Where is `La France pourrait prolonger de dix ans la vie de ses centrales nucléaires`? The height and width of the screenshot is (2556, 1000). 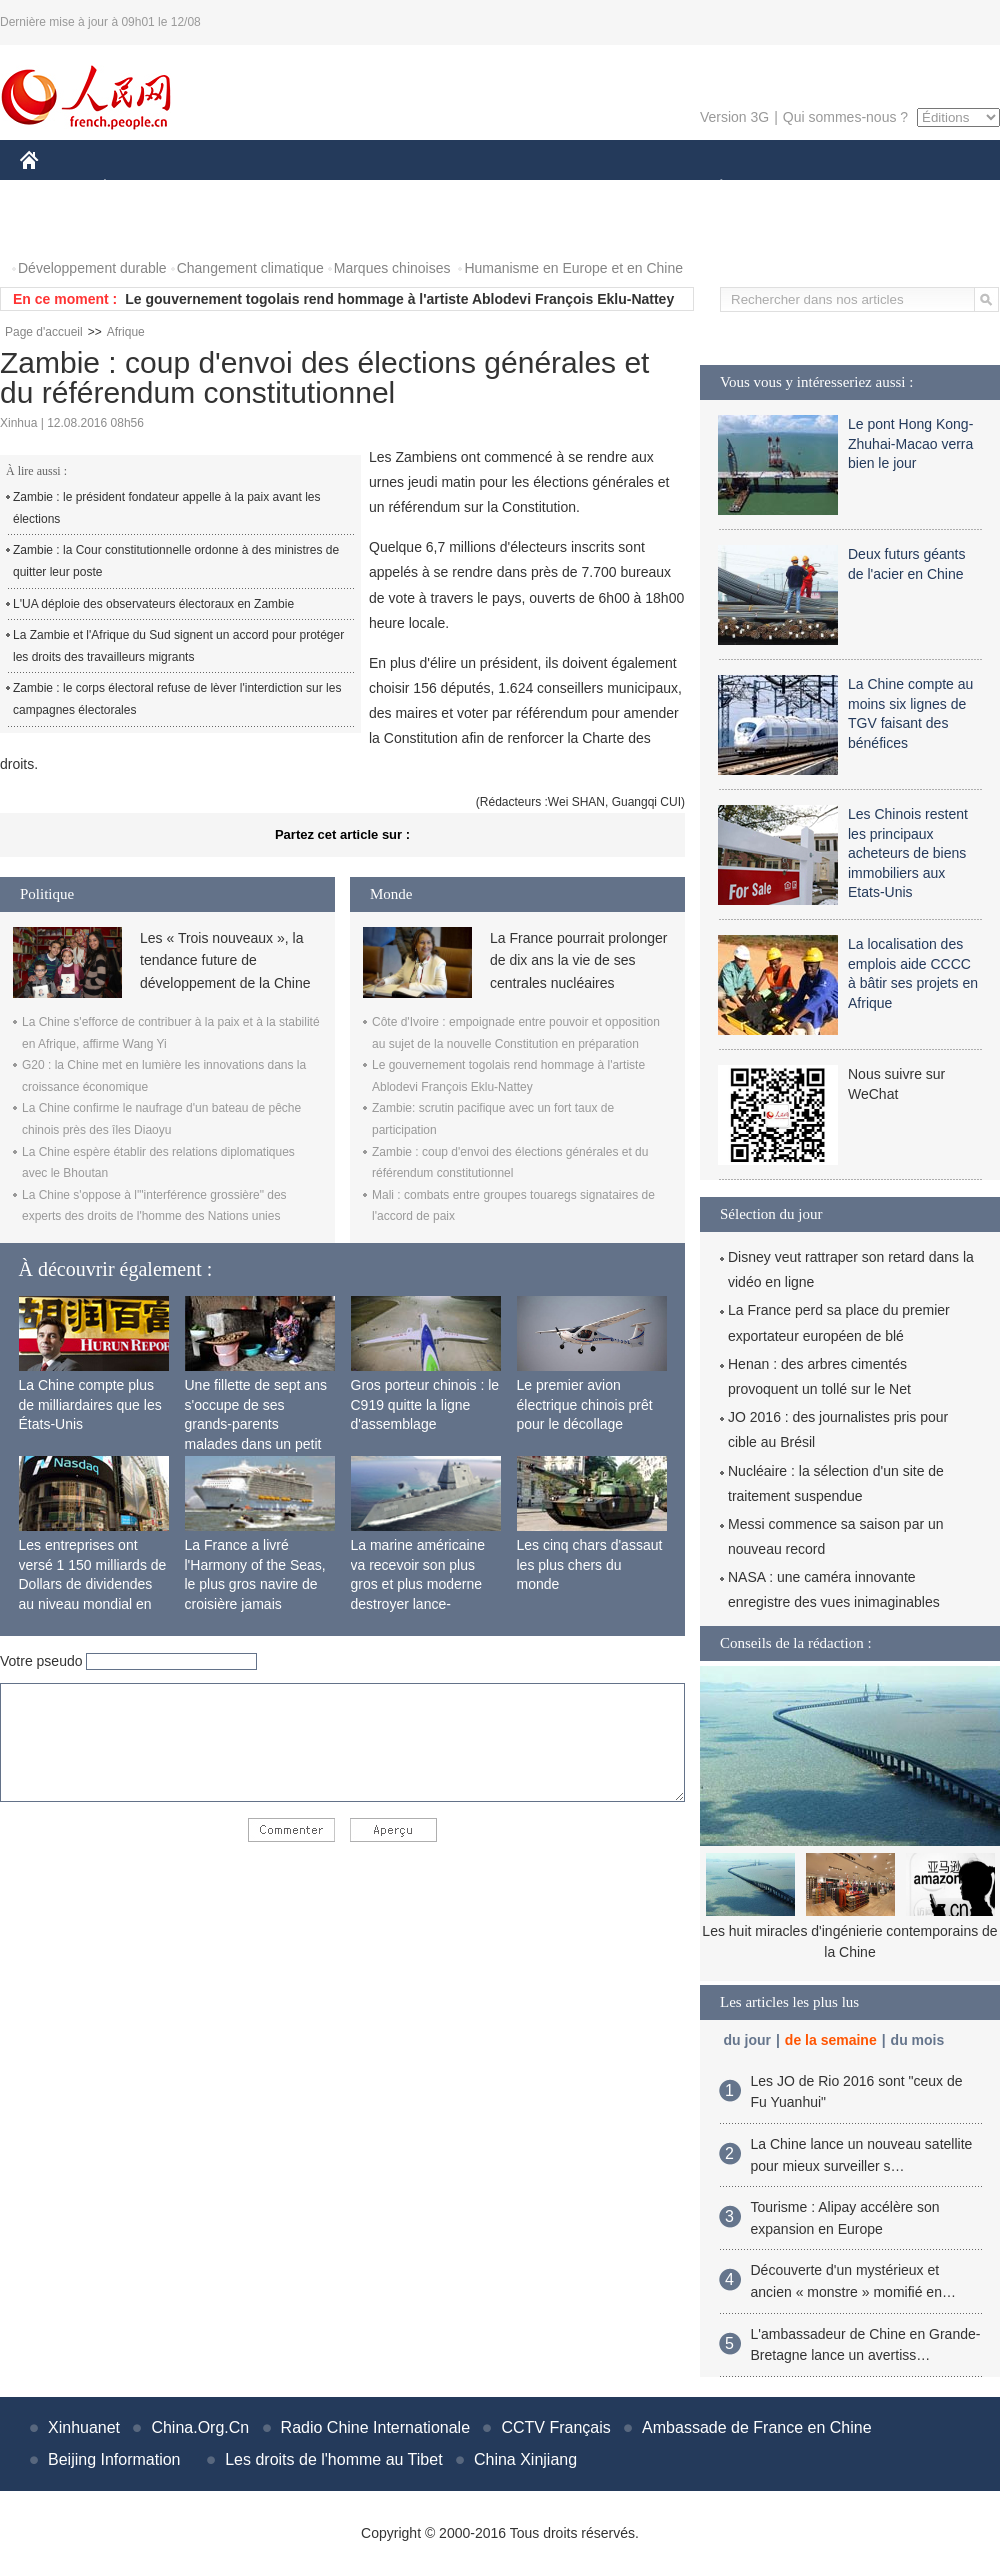
La France pourrait prolonger de dix ans la vie de ses centrales nucléaires is located at coordinates (578, 960).